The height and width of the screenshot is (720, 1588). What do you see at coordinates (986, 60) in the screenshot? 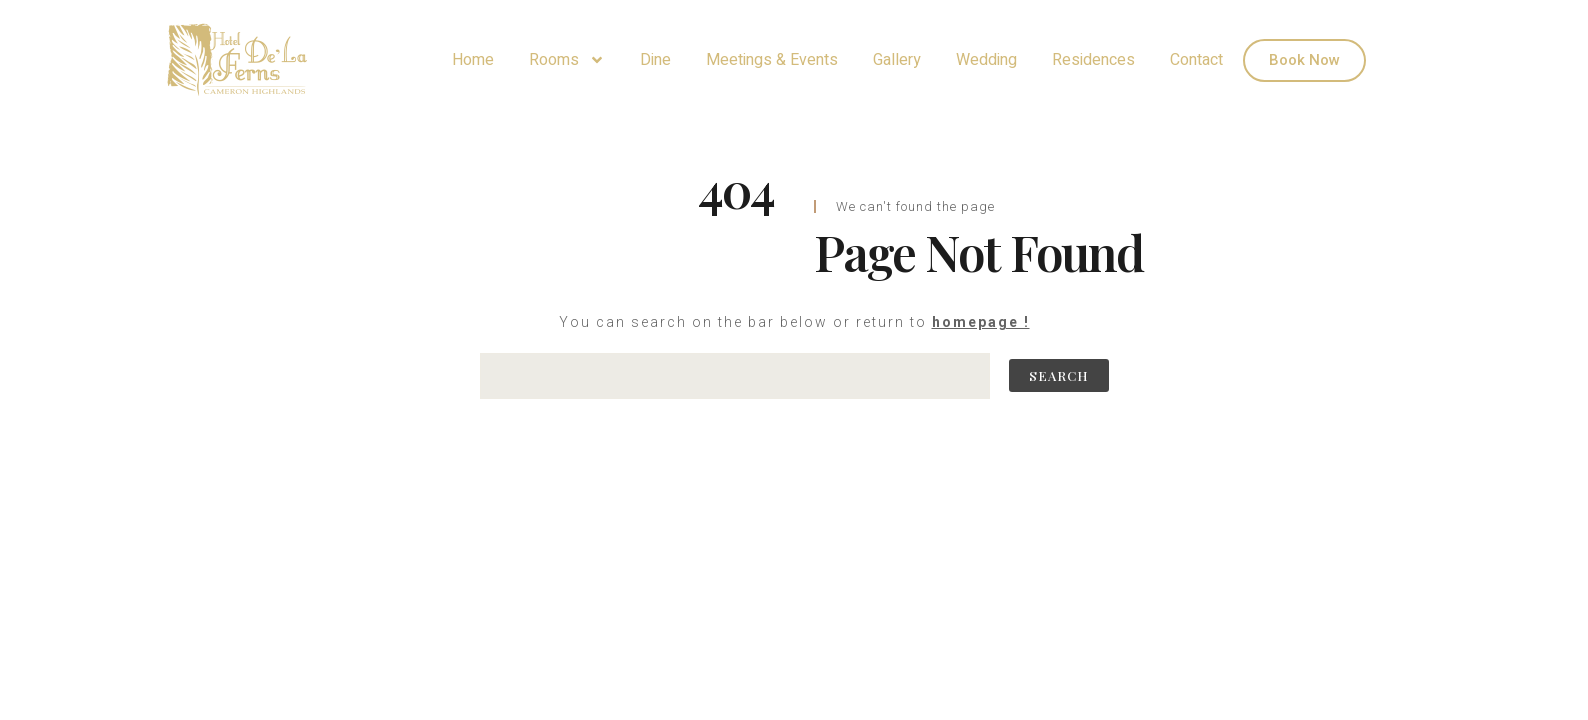
I see `Wedding` at bounding box center [986, 60].